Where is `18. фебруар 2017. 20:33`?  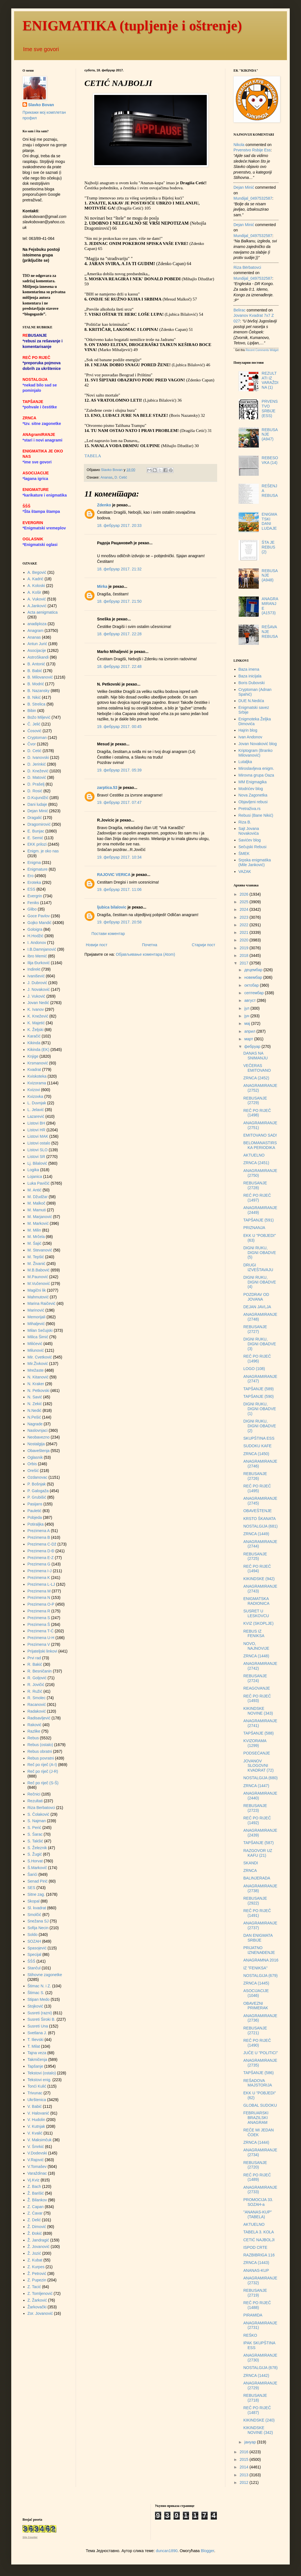 18. фебруар 2017. 20:33 is located at coordinates (119, 525).